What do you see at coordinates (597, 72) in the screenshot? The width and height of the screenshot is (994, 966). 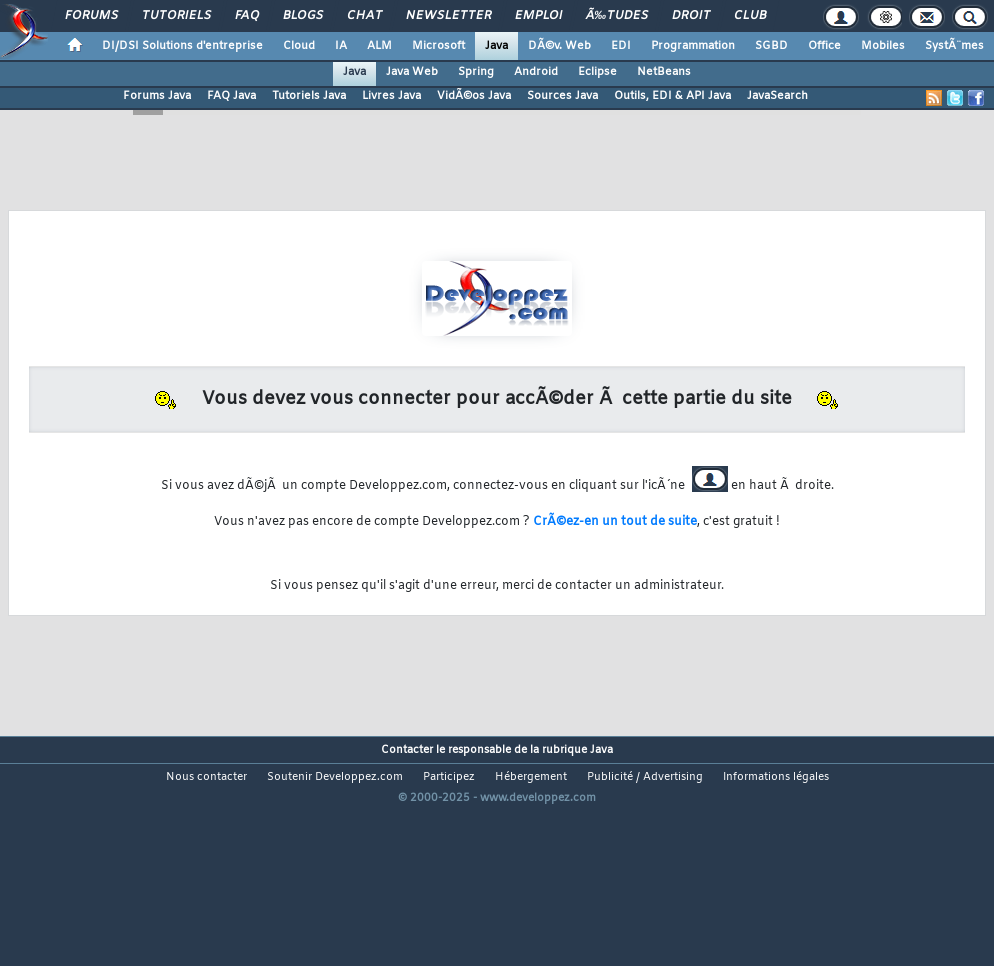 I see `Eclipse` at bounding box center [597, 72].